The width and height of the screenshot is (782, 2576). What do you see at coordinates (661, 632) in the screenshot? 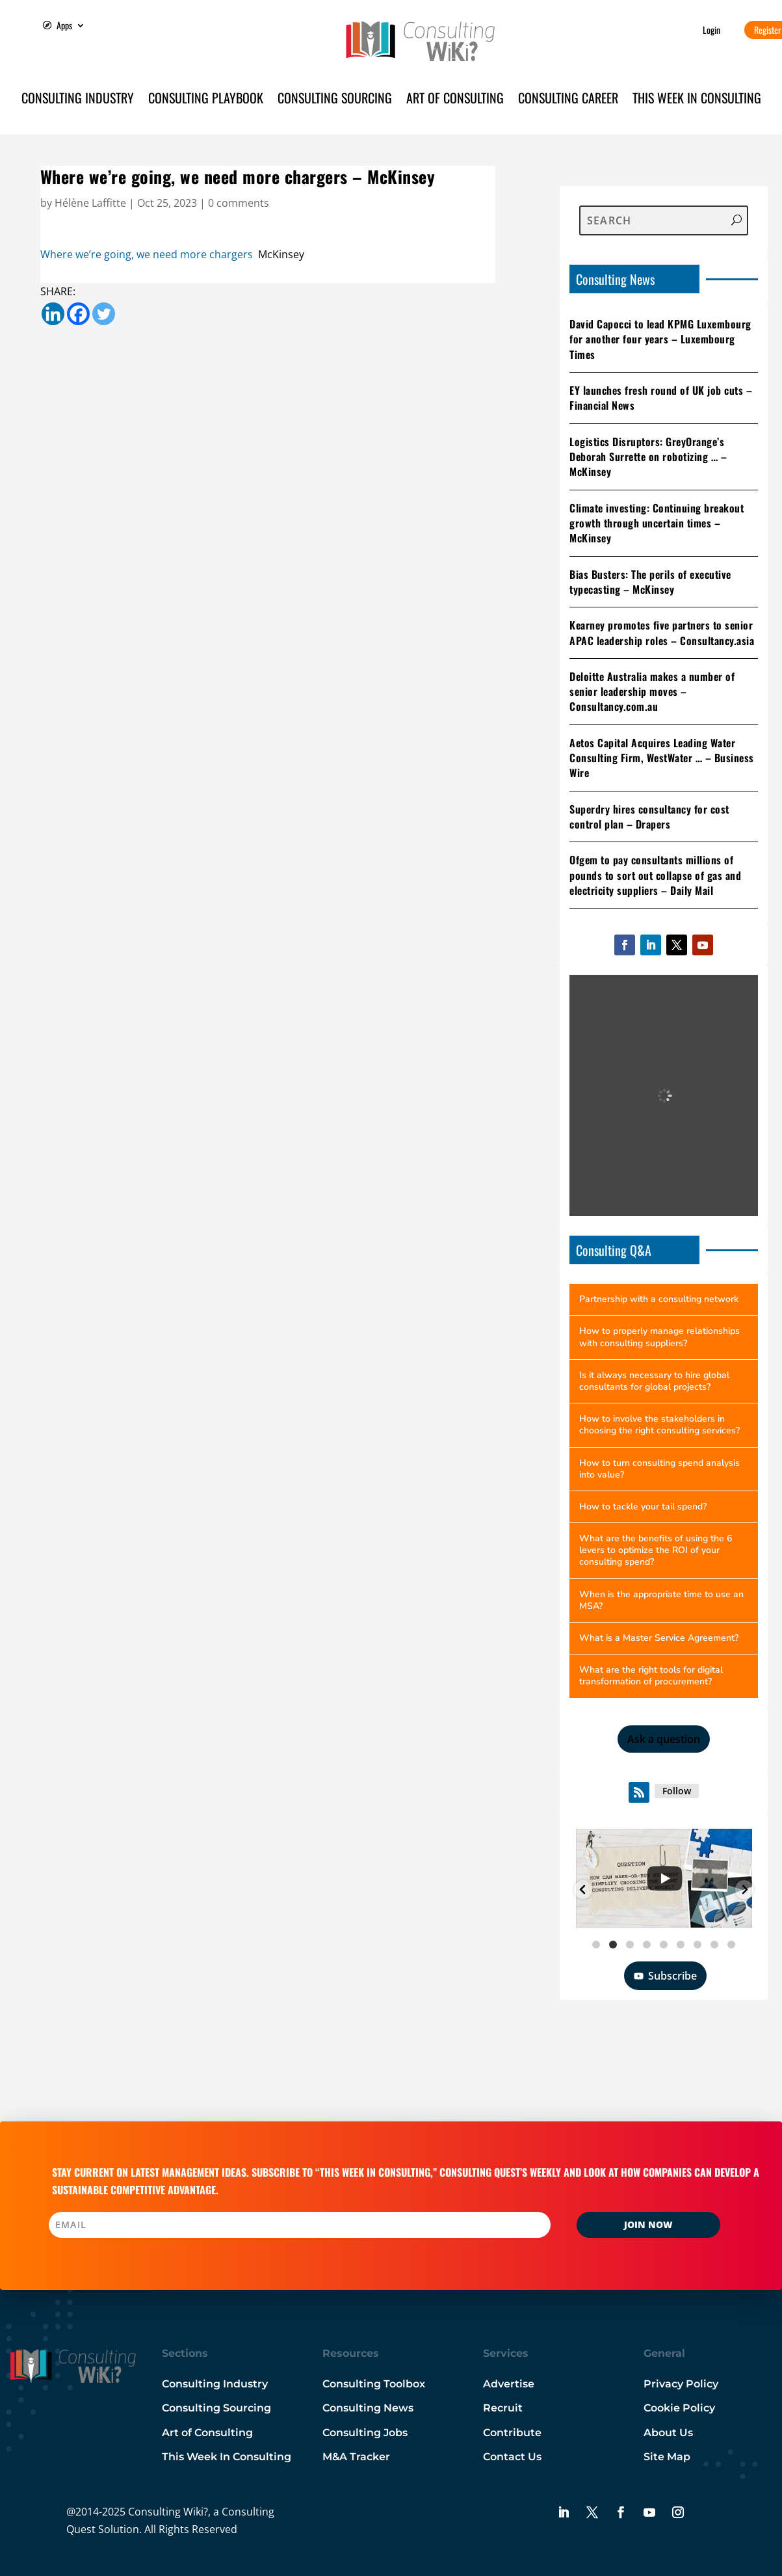
I see `Kearney promotes five partners to senior APAC leadership roles – Consultancy.asia` at bounding box center [661, 632].